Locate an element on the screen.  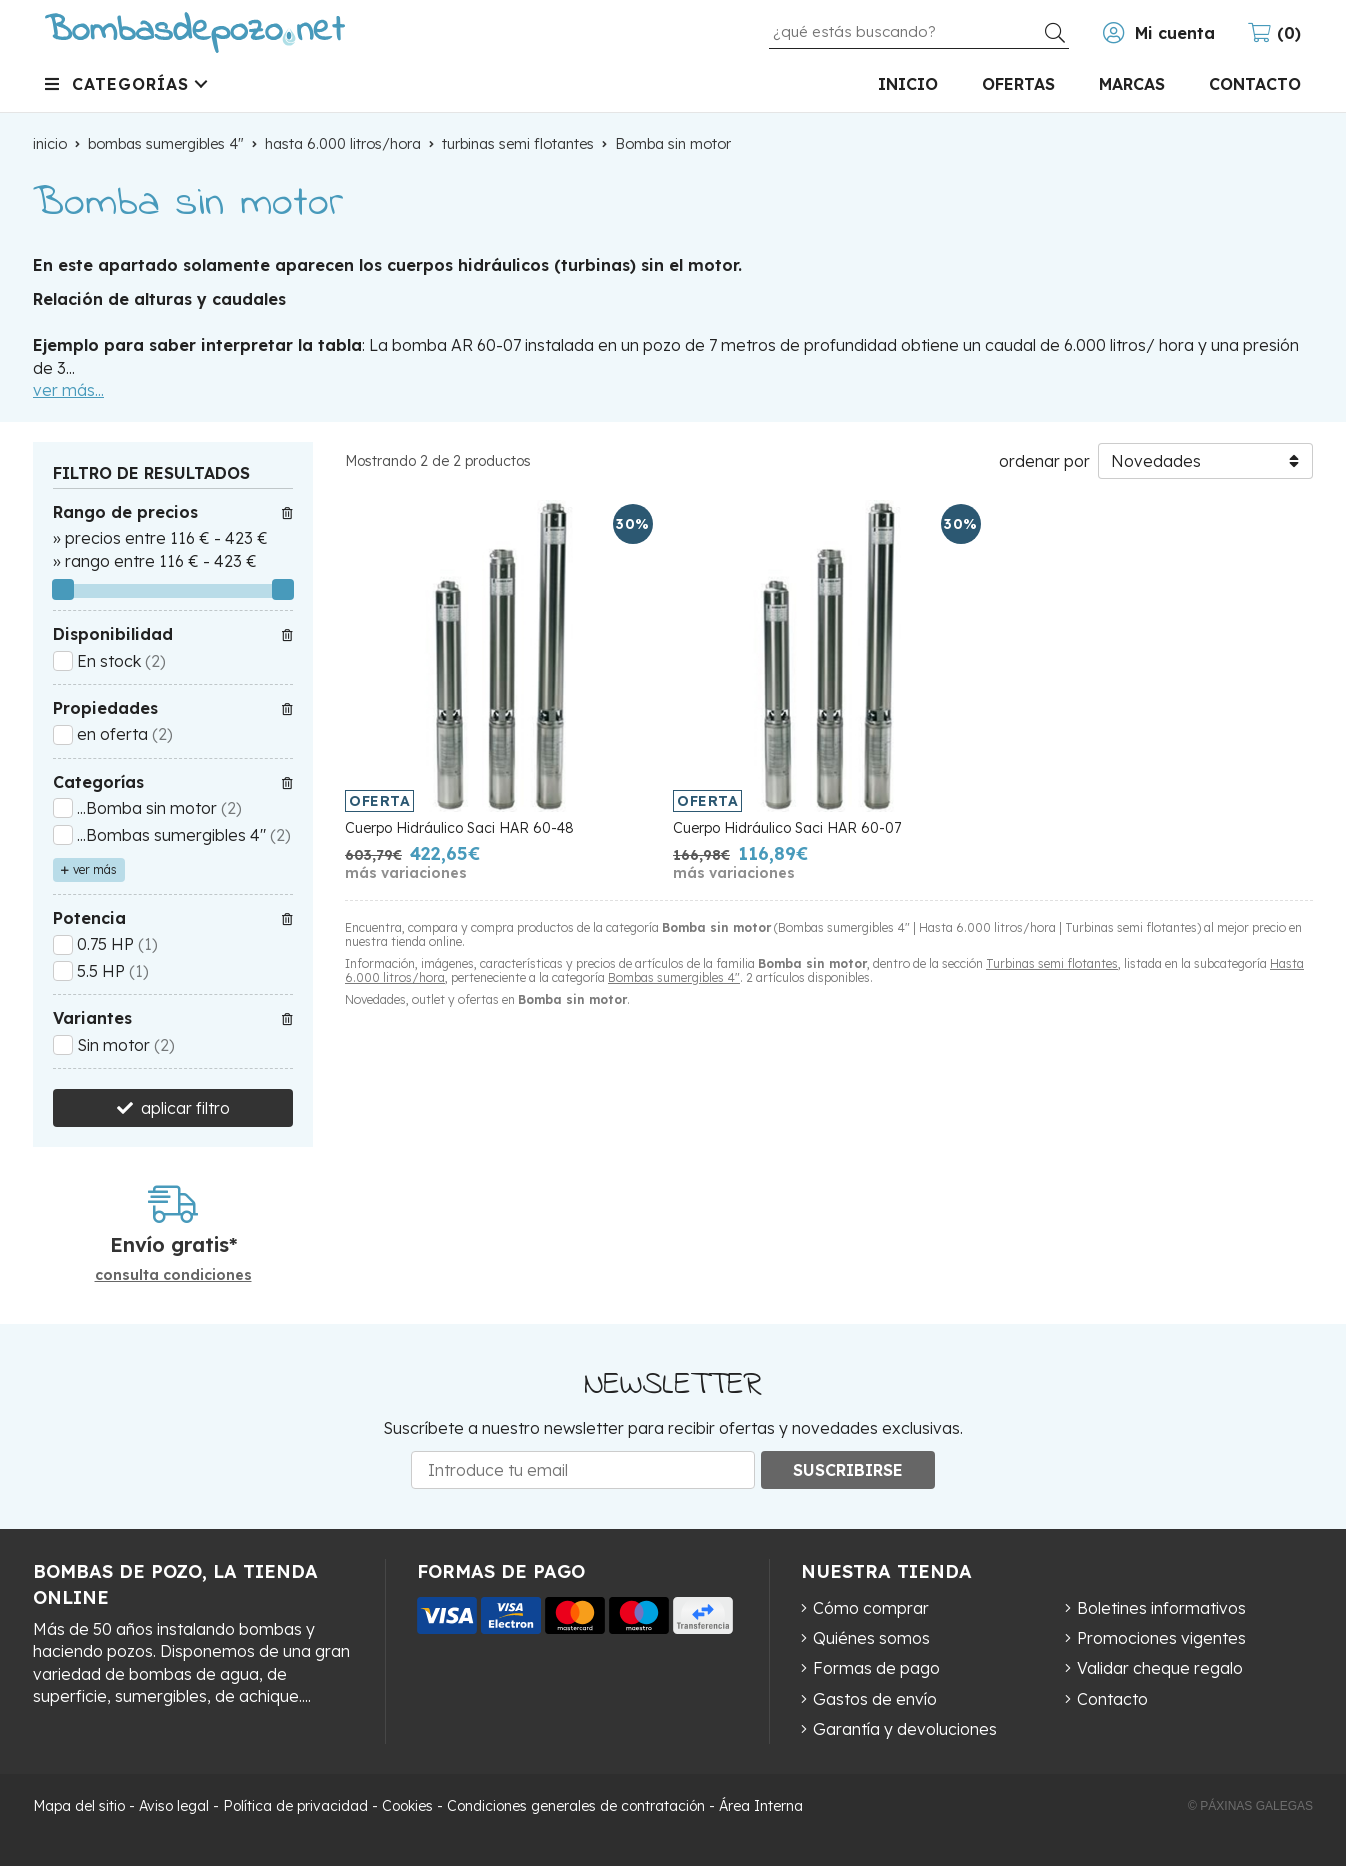
Cookies is located at coordinates (407, 1806).